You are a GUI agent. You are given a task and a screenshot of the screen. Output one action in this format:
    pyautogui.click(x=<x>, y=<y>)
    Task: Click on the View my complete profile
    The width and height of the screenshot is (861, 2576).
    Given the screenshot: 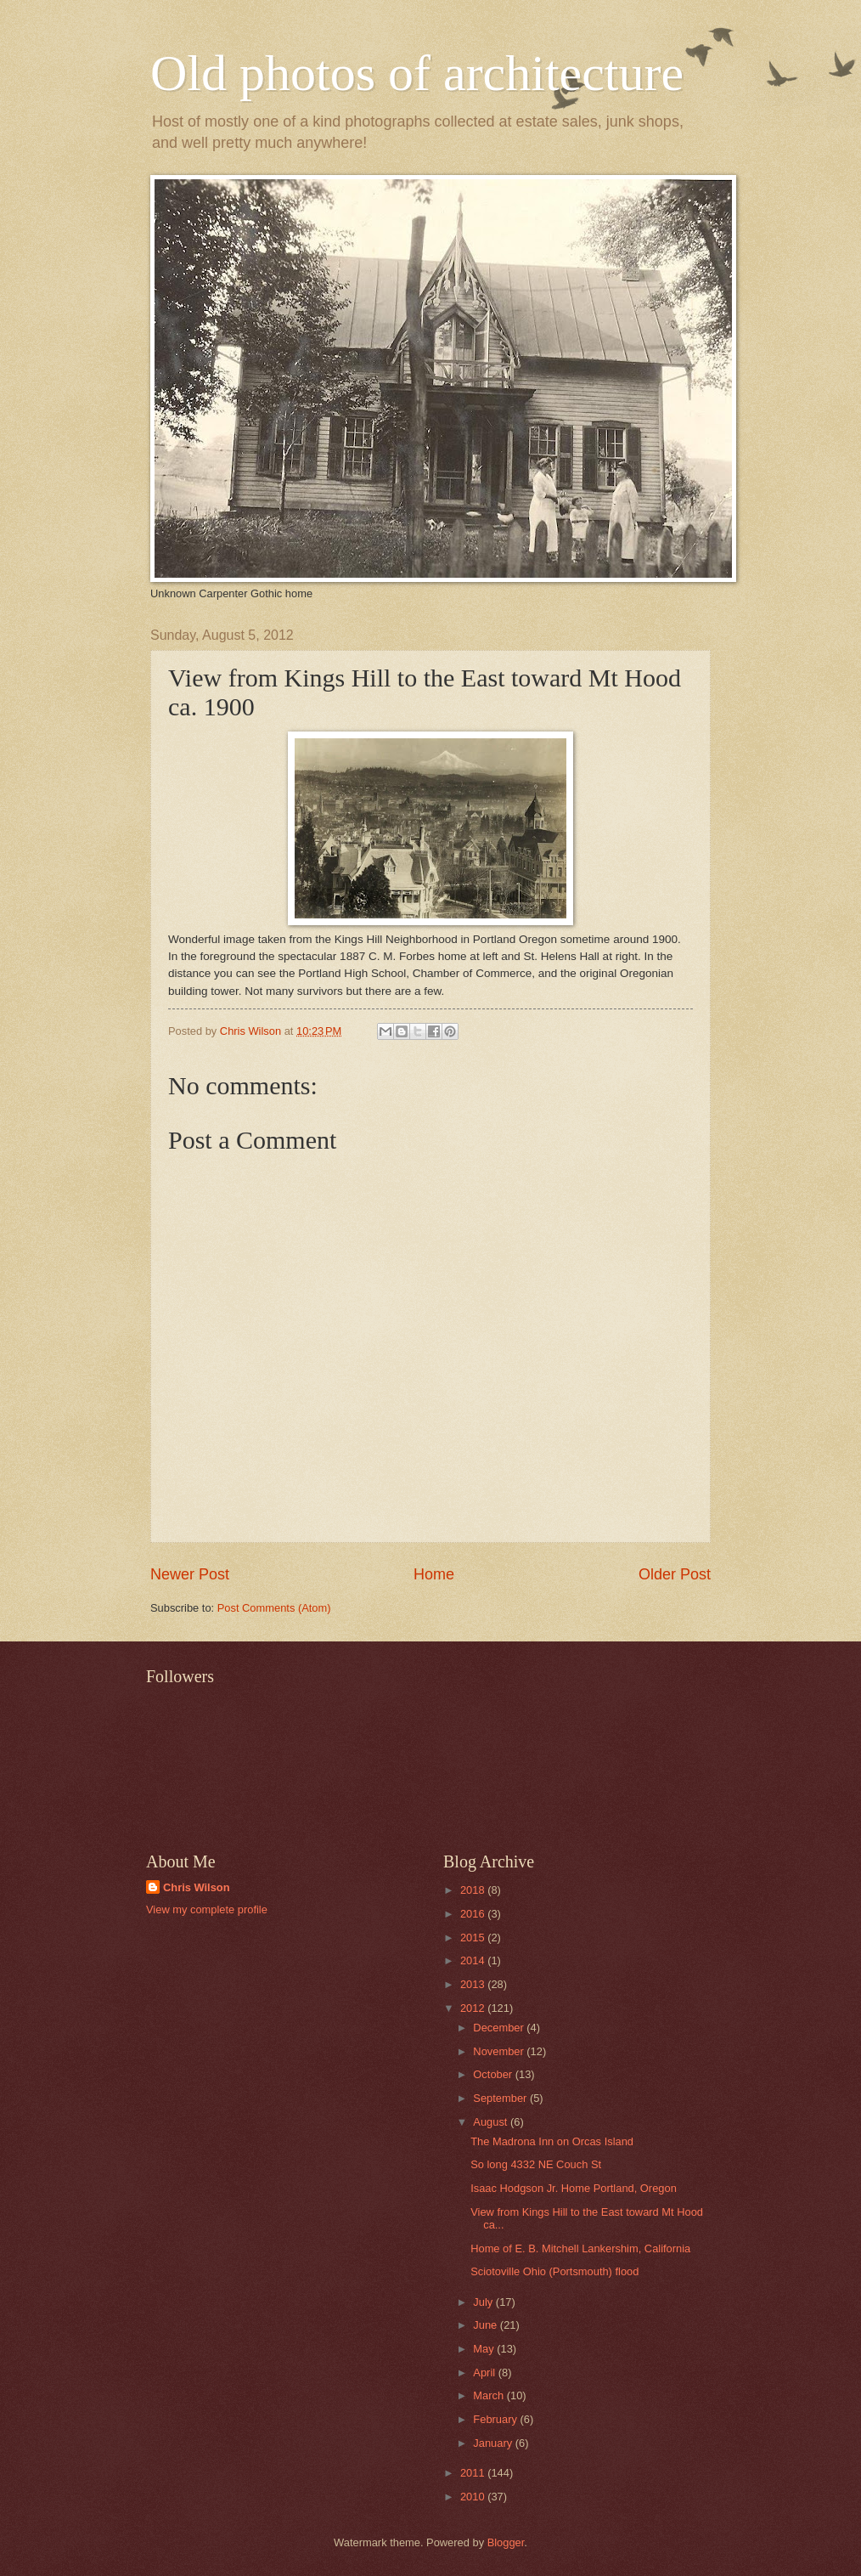 What is the action you would take?
    pyautogui.click(x=206, y=1909)
    